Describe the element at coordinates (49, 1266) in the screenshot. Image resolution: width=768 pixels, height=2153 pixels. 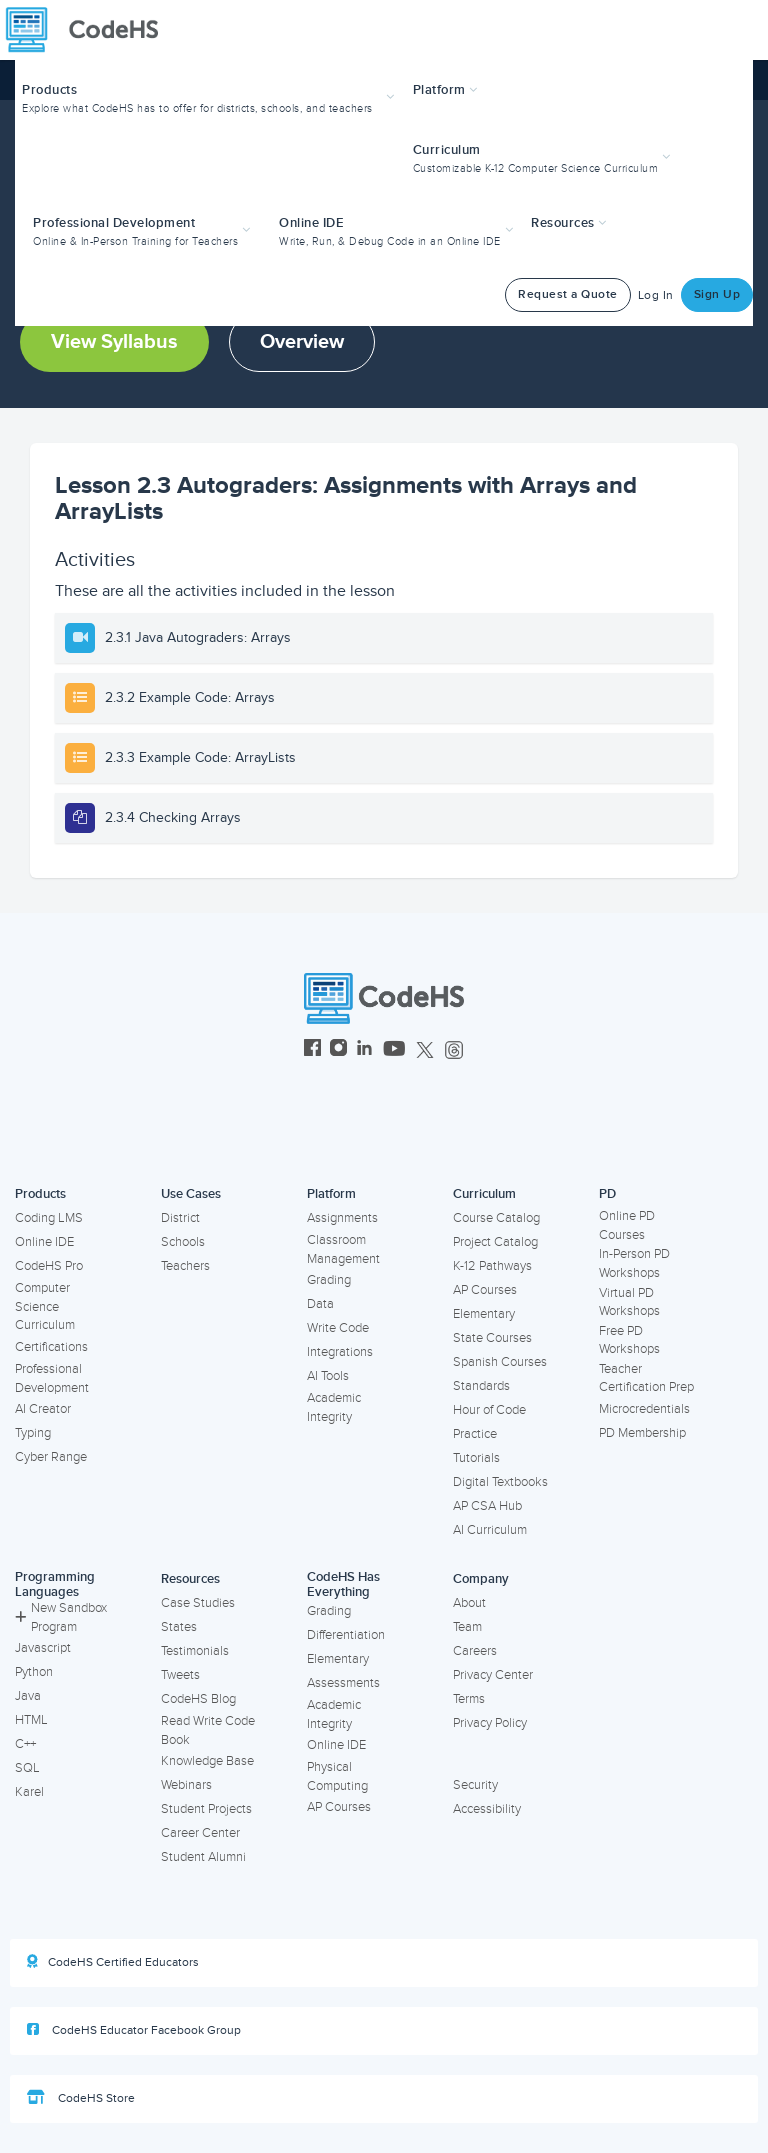
I see `CodeHS Pro` at that location.